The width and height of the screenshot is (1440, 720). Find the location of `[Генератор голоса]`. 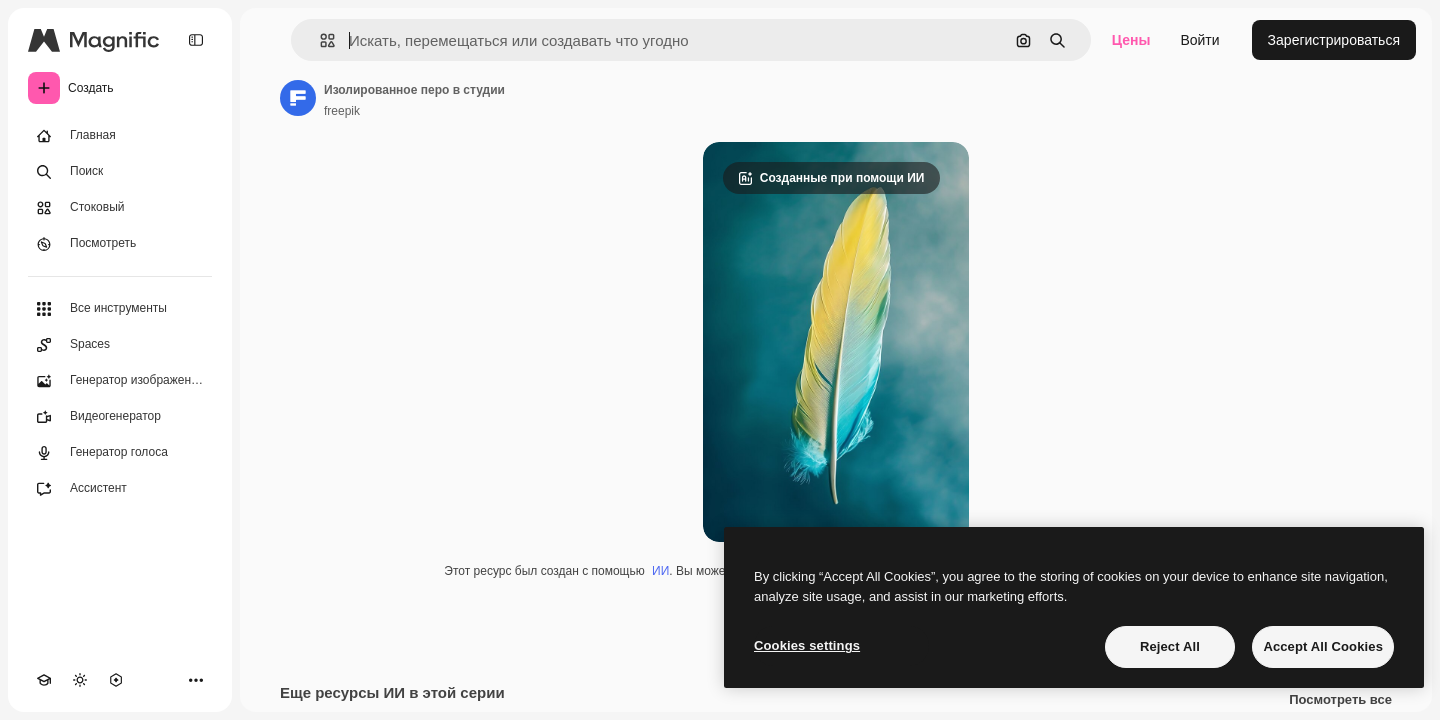

[Генератор голоса] is located at coordinates (120, 453).